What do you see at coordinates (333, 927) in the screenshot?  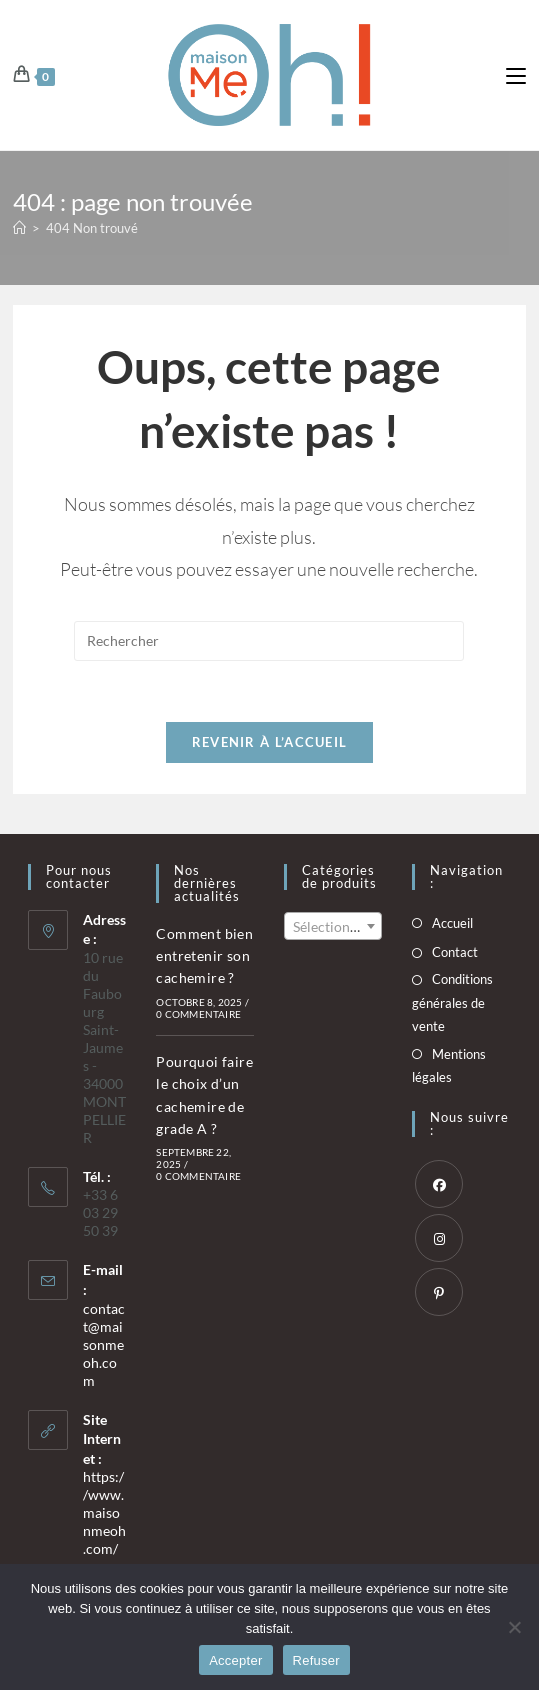 I see `[textbox]` at bounding box center [333, 927].